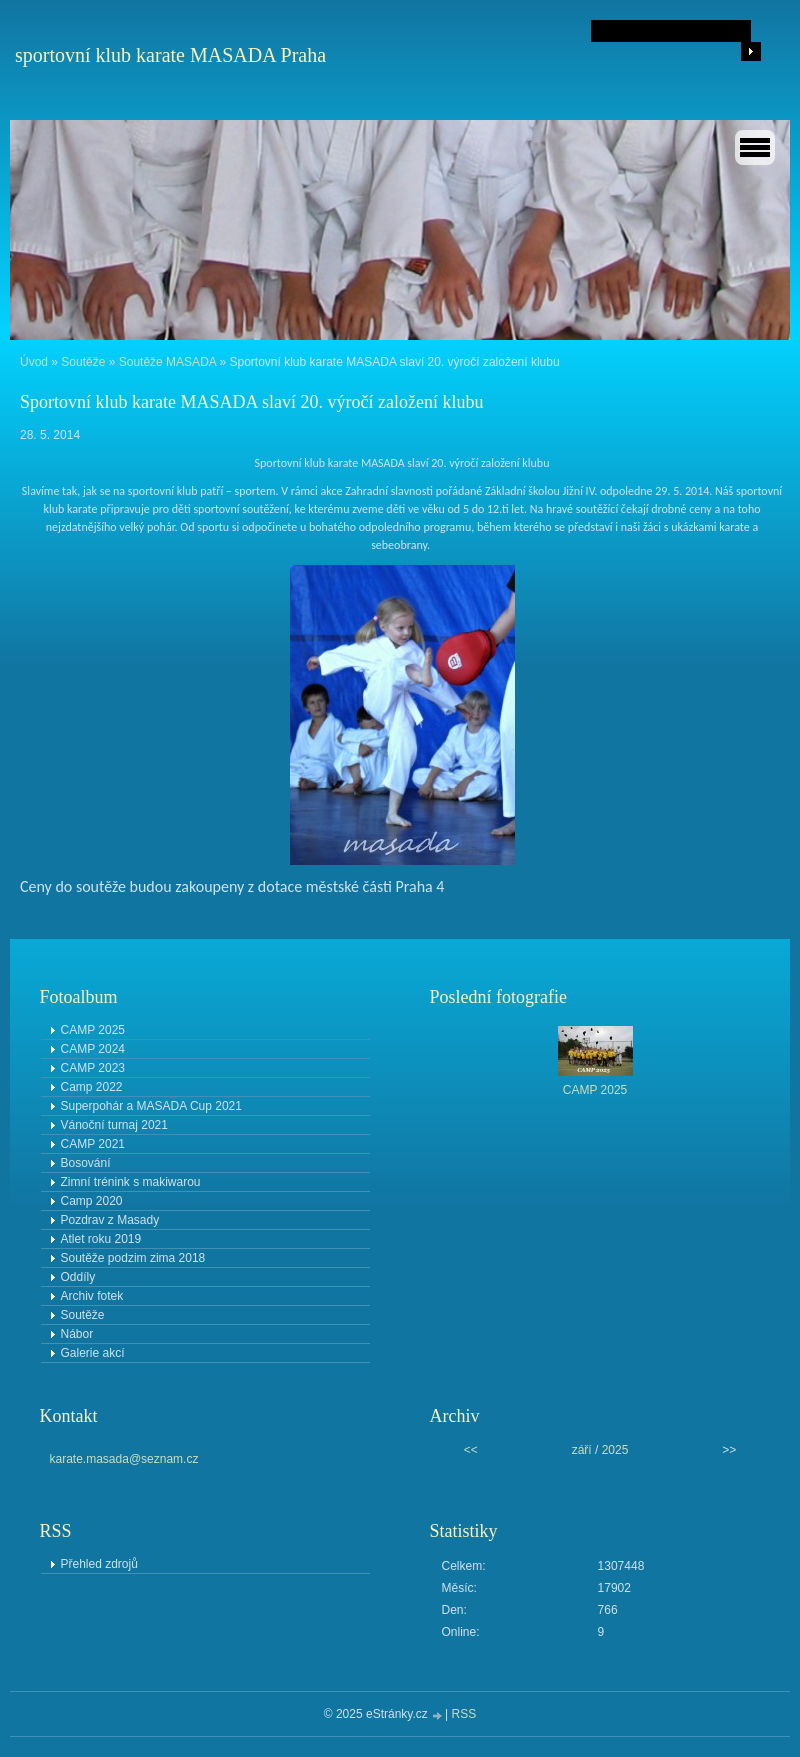  I want to click on sportovní klub karate MASADA Praha, so click(170, 55).